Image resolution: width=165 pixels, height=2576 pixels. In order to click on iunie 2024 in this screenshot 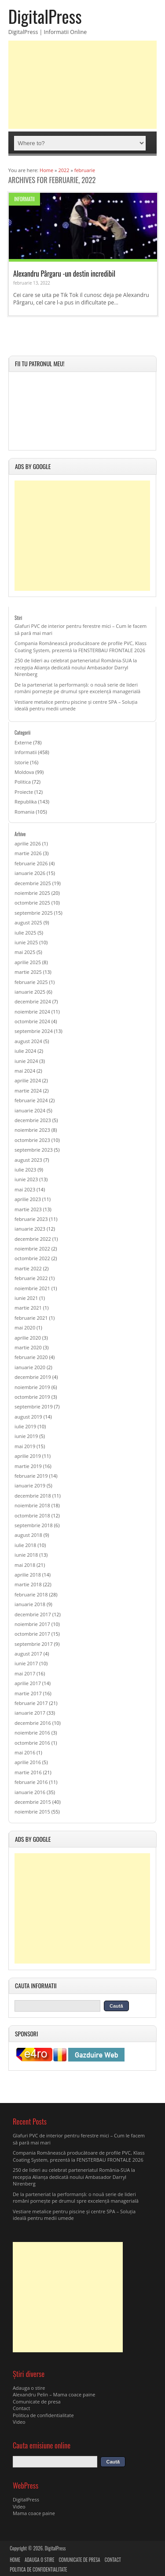, I will do `click(26, 1061)`.